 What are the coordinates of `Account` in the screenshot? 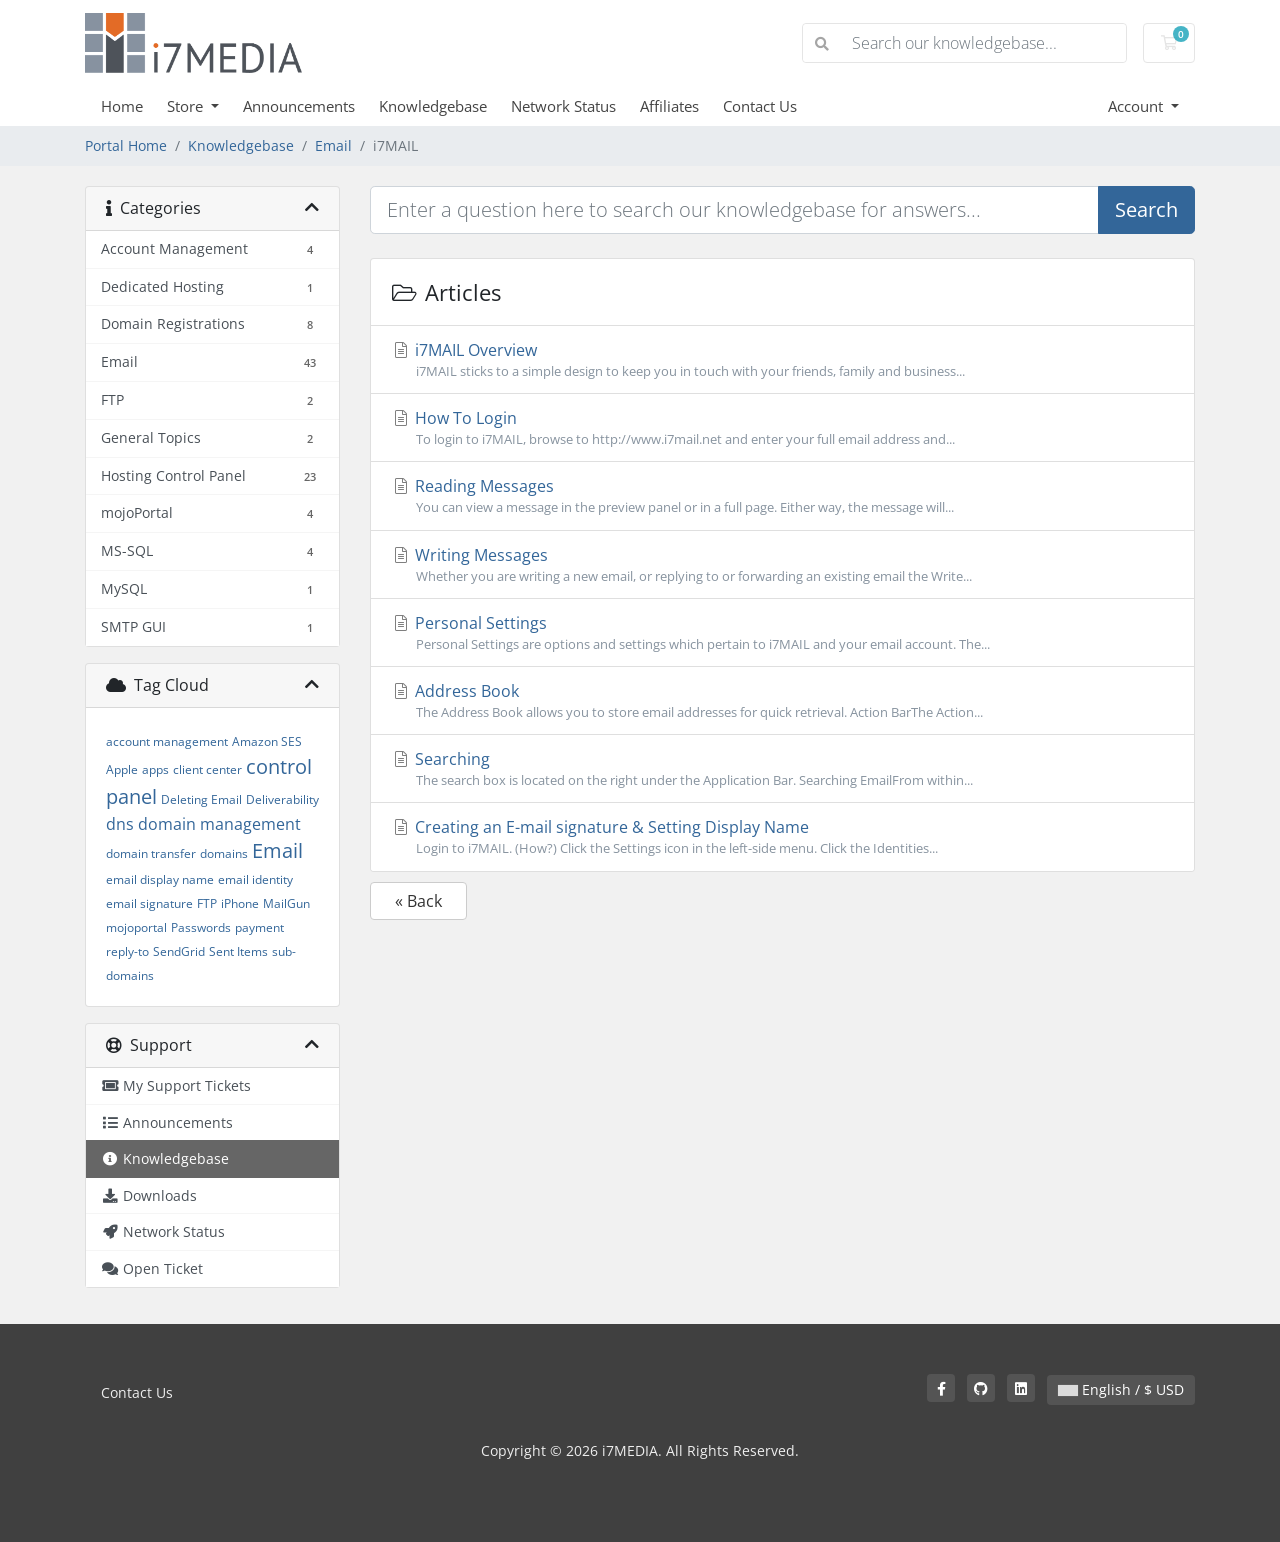 It's located at (1137, 106).